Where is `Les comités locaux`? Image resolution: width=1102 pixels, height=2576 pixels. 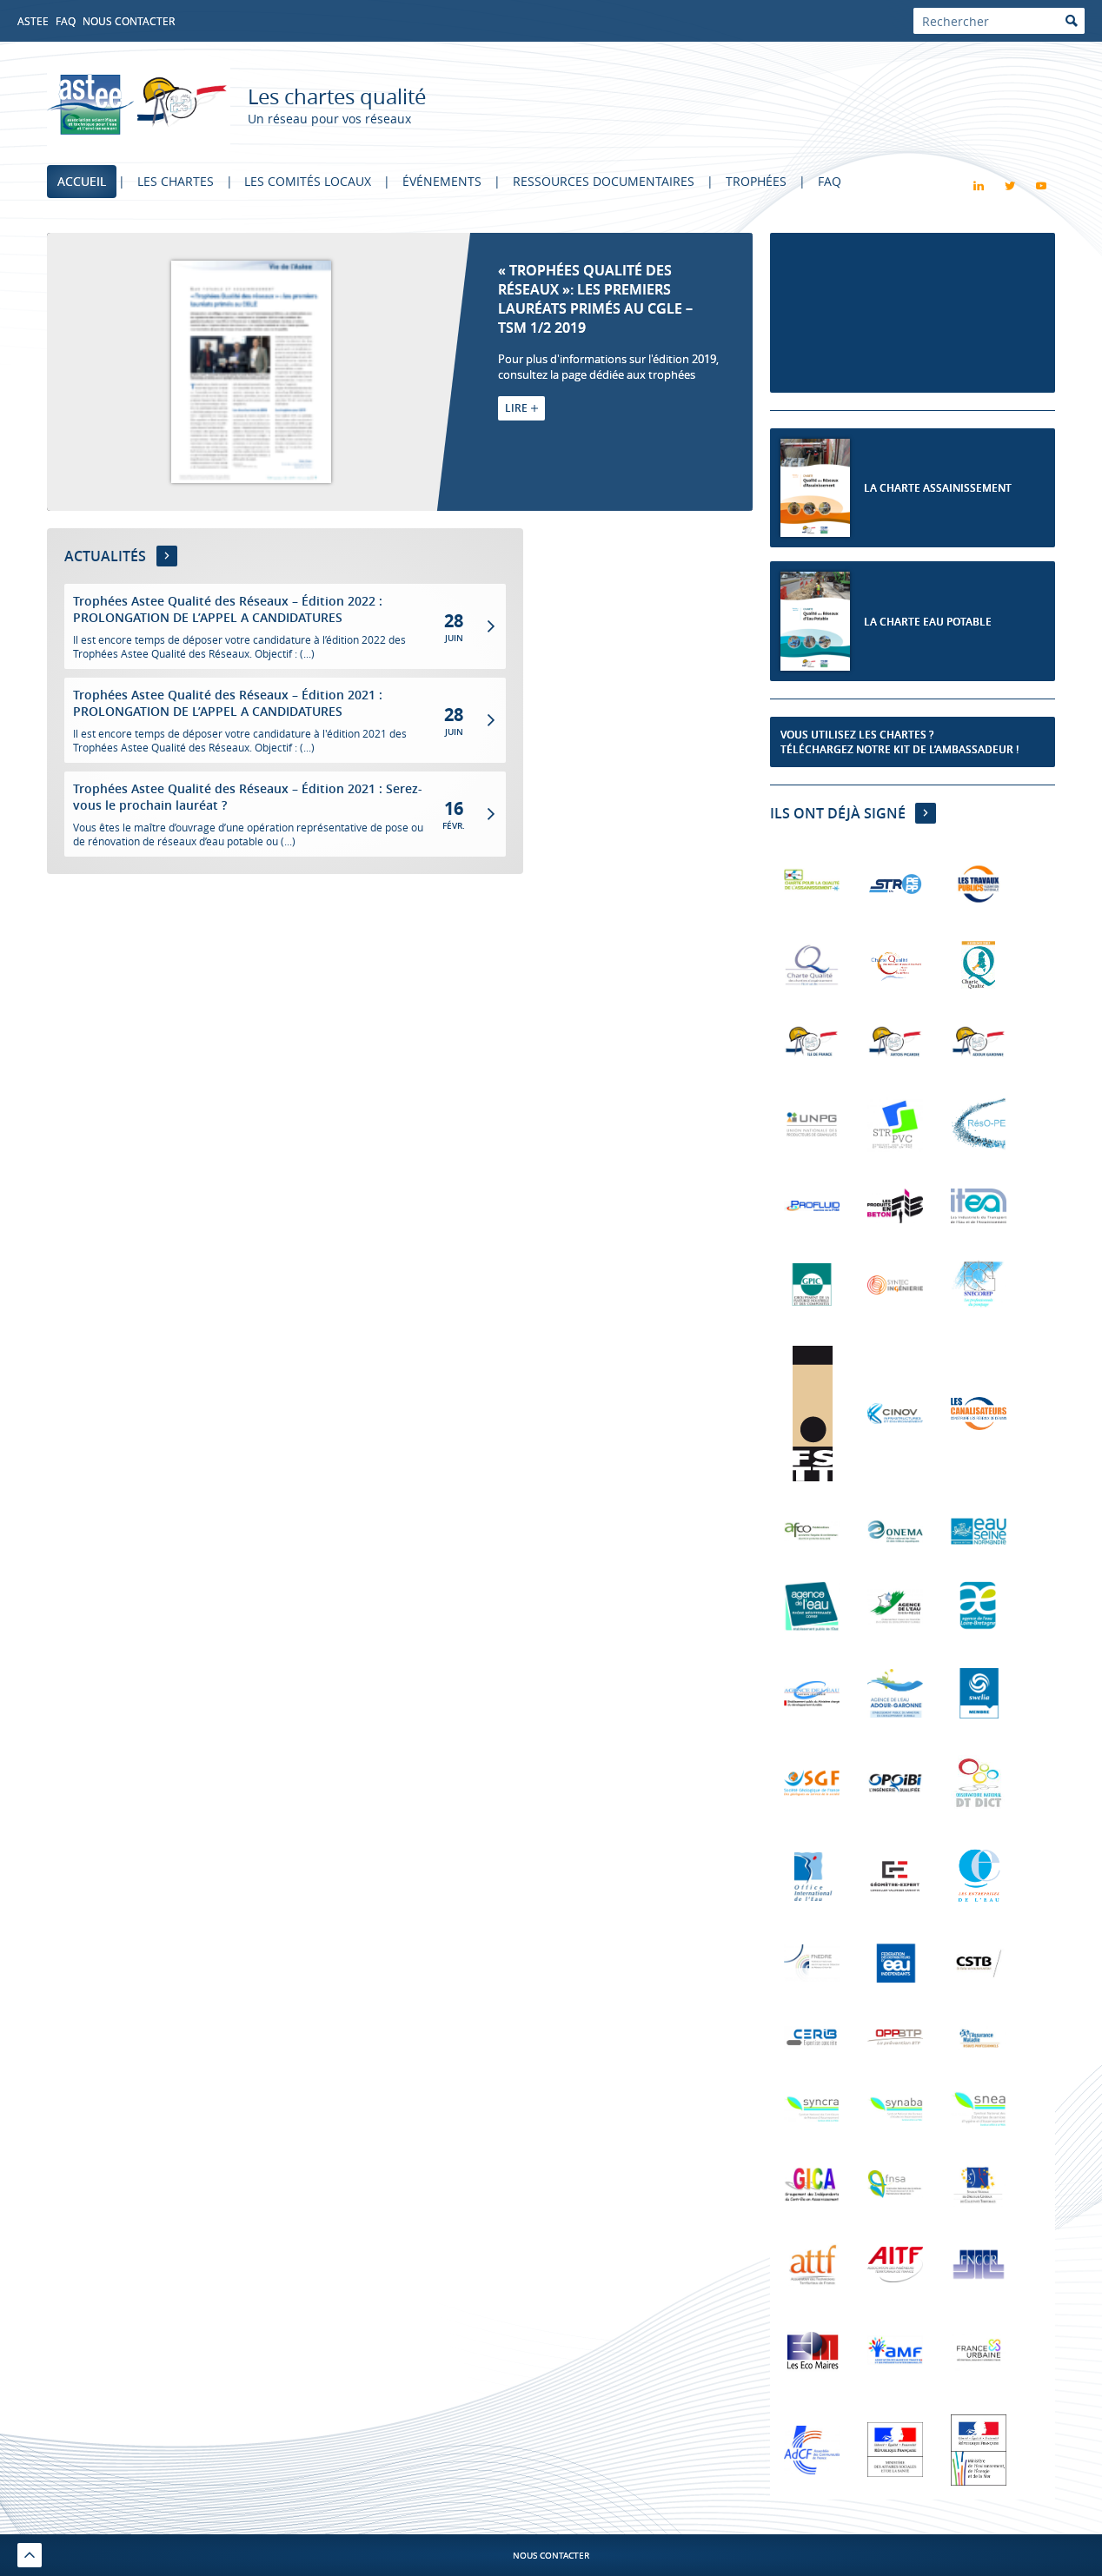
Les comités locaux is located at coordinates (308, 181).